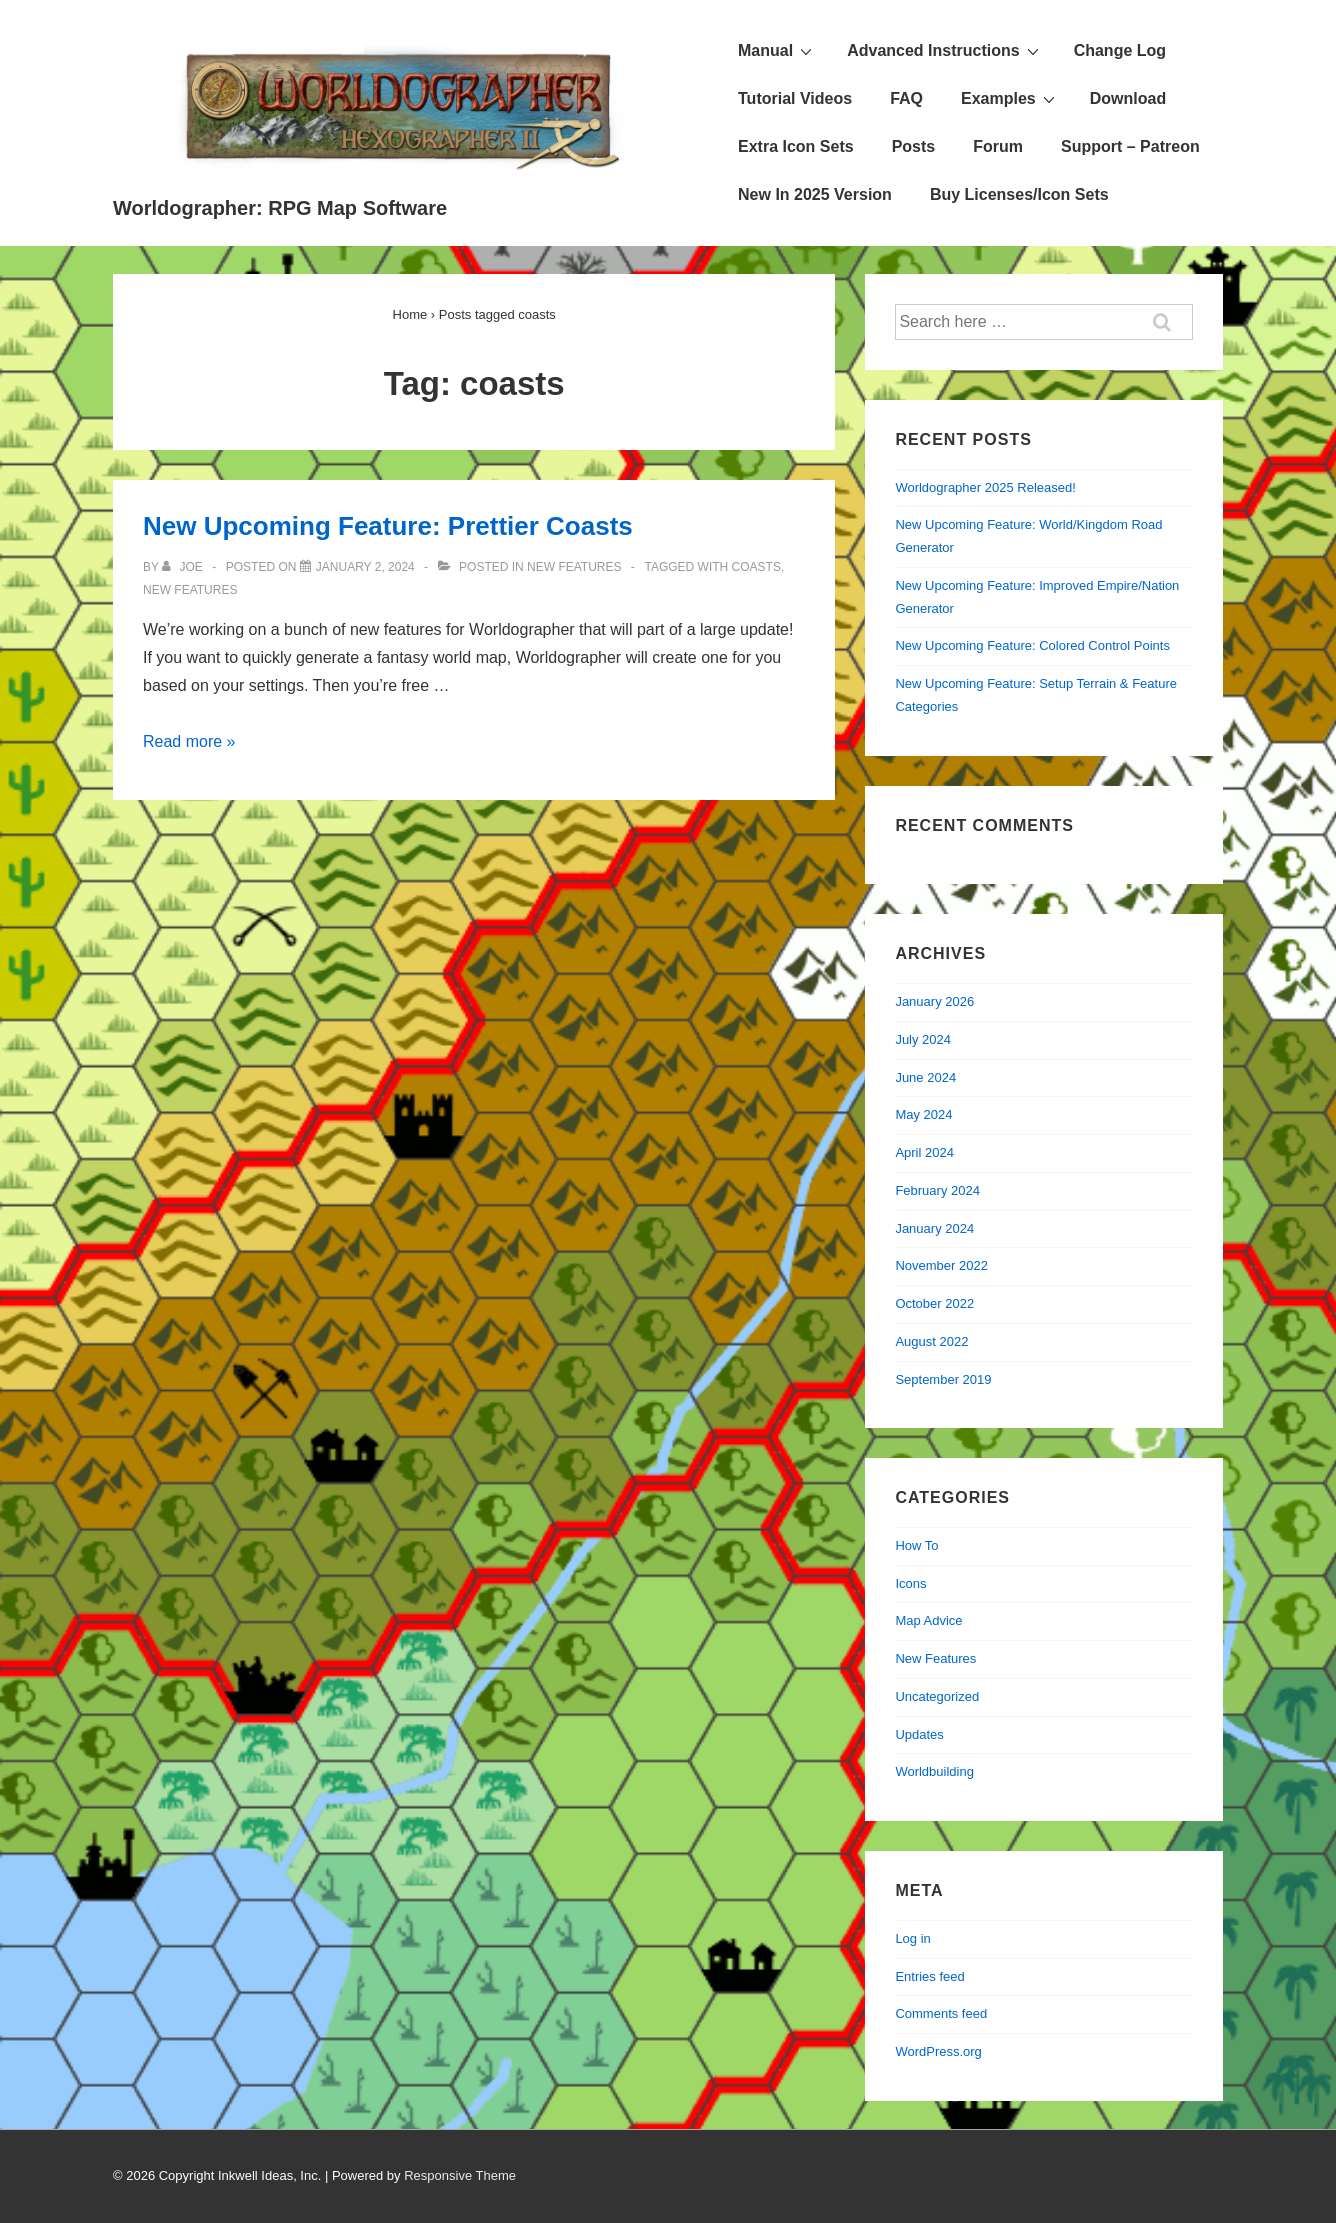 This screenshot has width=1336, height=2223. Describe the element at coordinates (931, 1341) in the screenshot. I see `August 2022` at that location.